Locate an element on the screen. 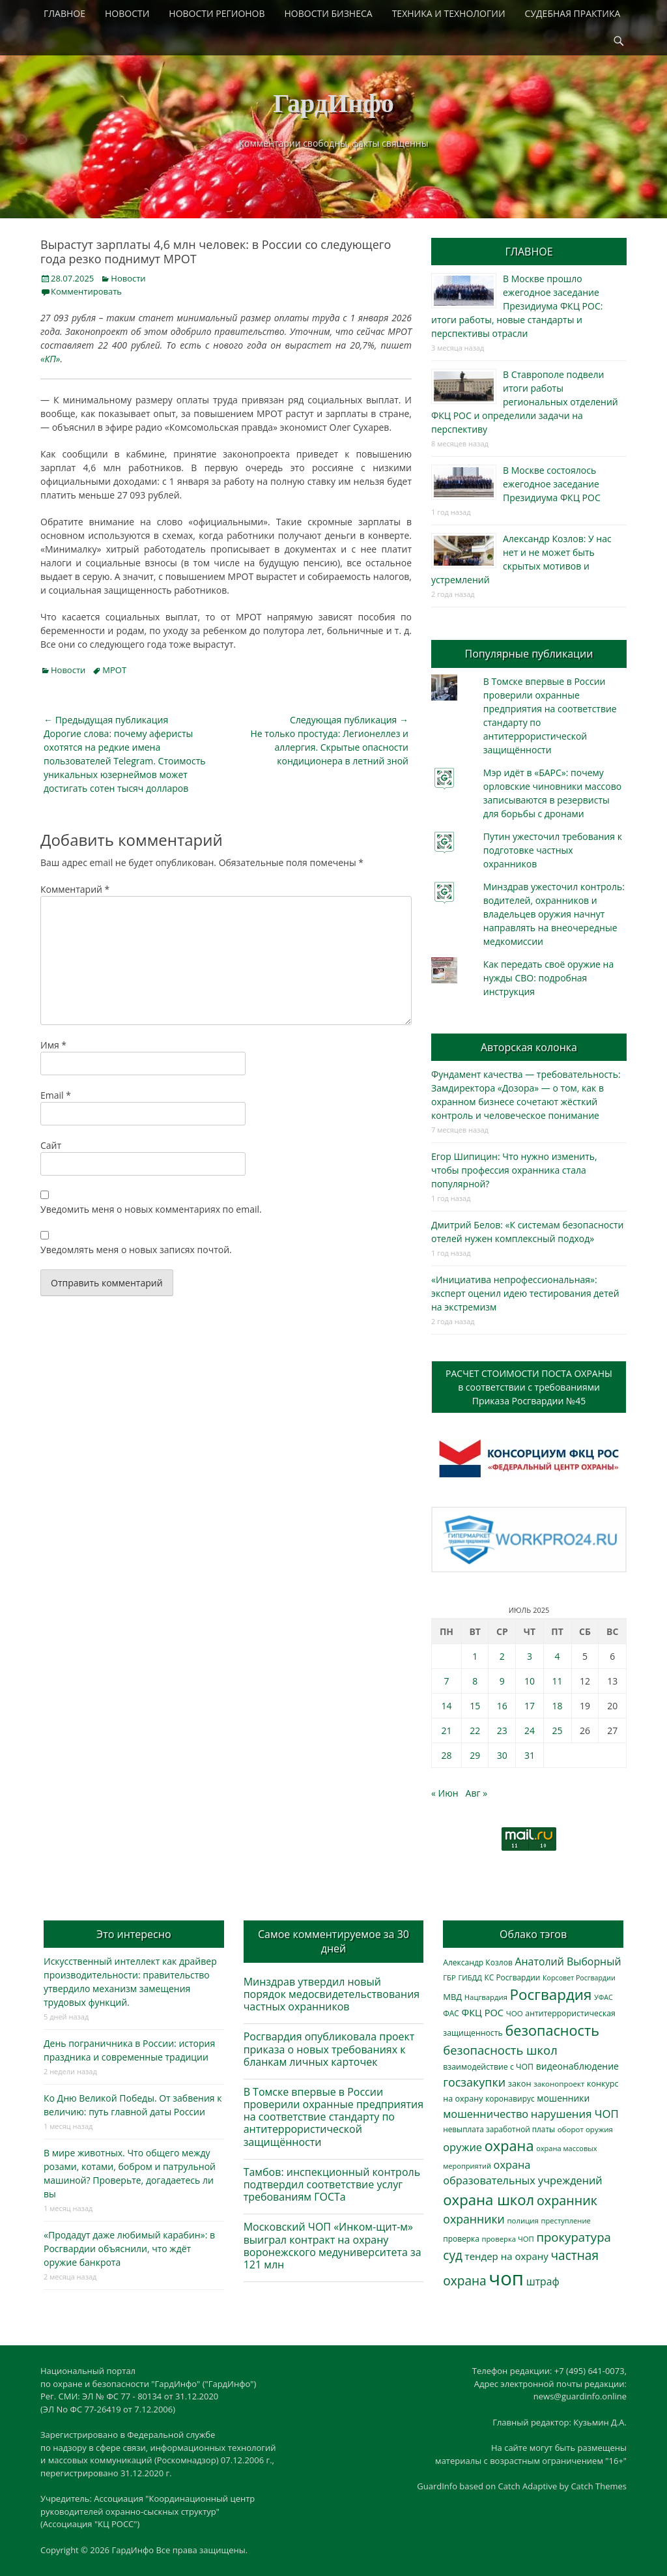  «КП» is located at coordinates (50, 359).